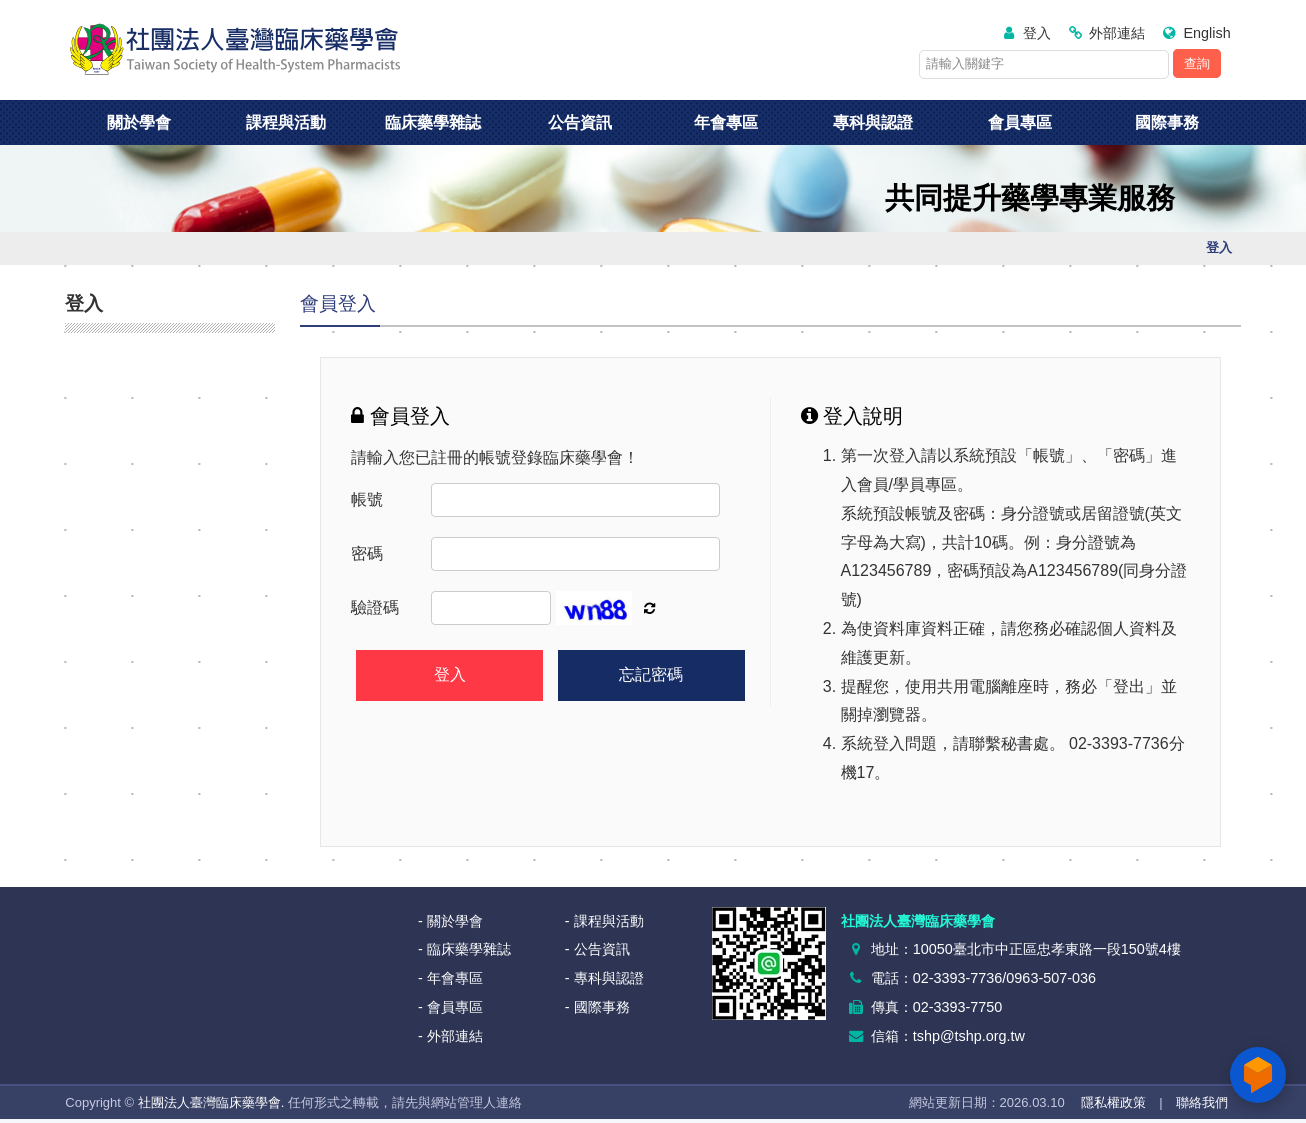 Image resolution: width=1306 pixels, height=1123 pixels. What do you see at coordinates (580, 122) in the screenshot?
I see `公告資訊` at bounding box center [580, 122].